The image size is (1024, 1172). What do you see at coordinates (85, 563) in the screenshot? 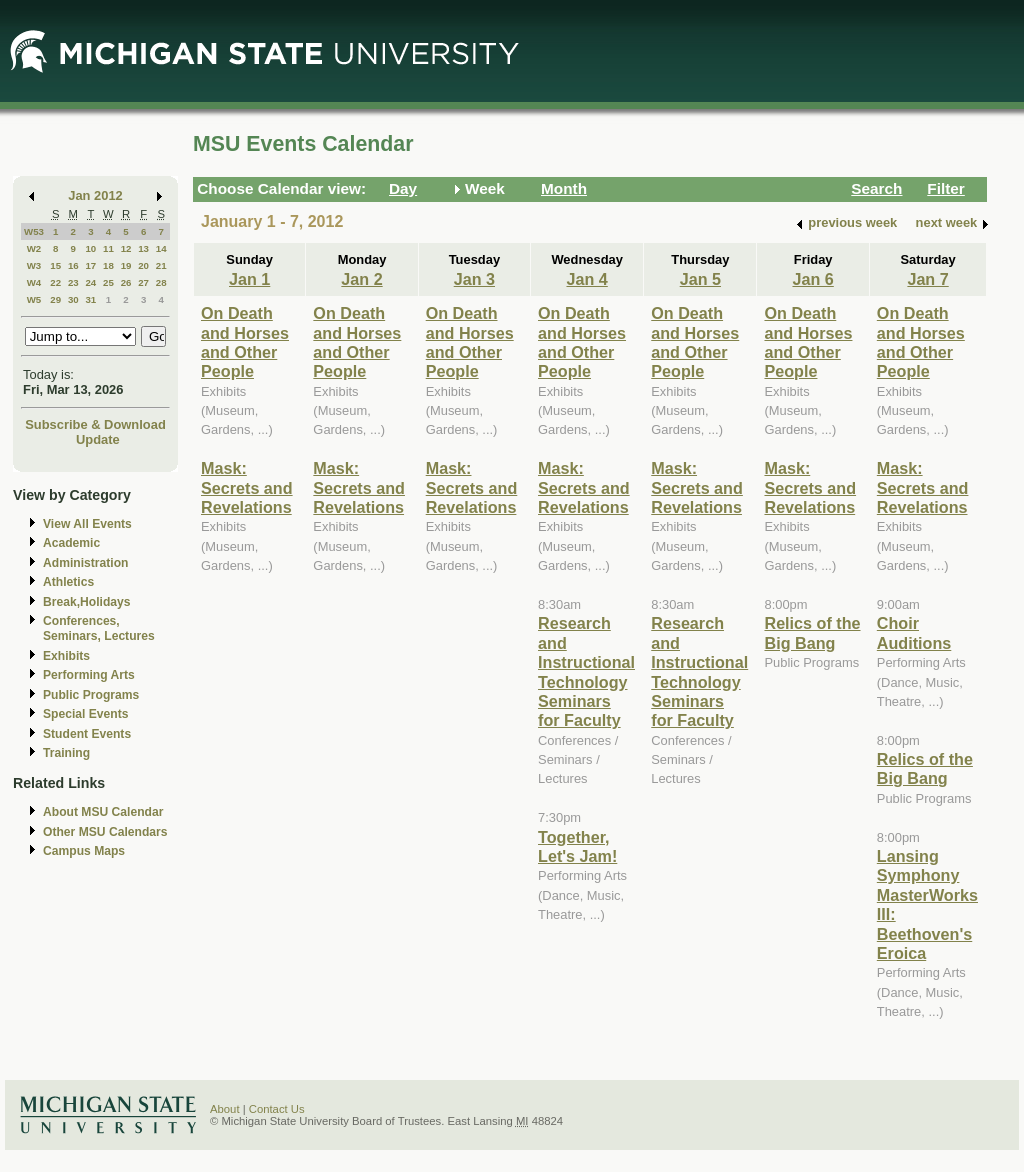
I see `Administration` at bounding box center [85, 563].